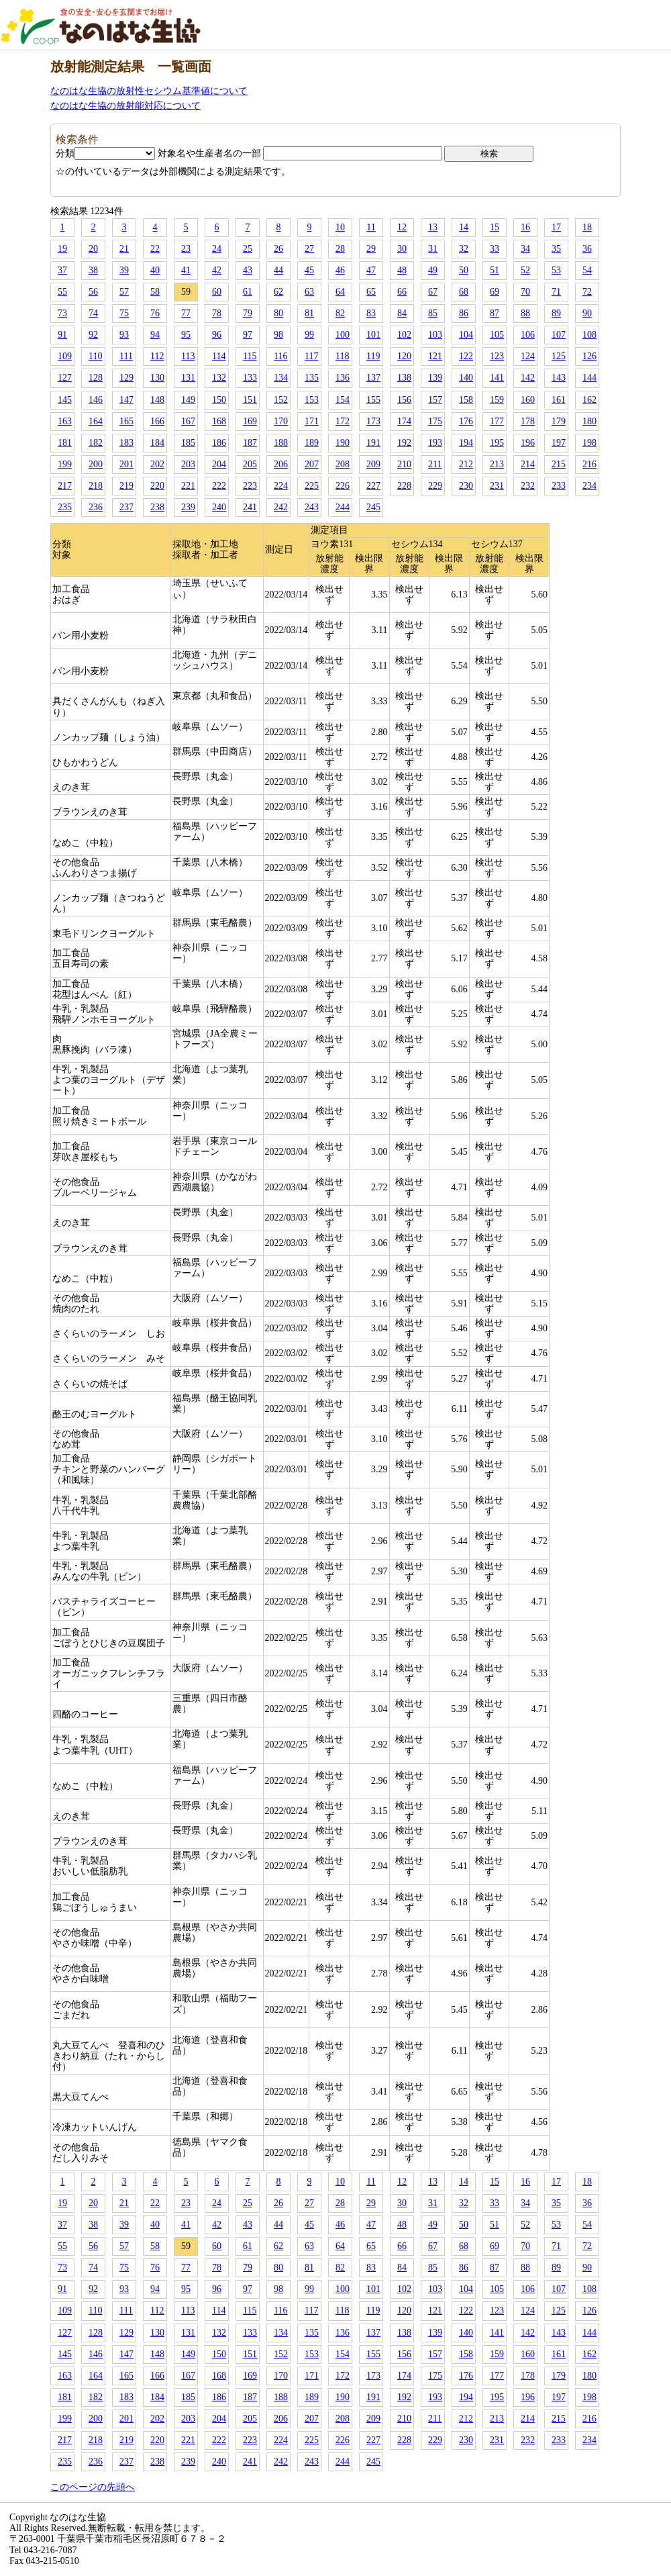 The image size is (671, 2576). Describe the element at coordinates (559, 464) in the screenshot. I see `215` at that location.